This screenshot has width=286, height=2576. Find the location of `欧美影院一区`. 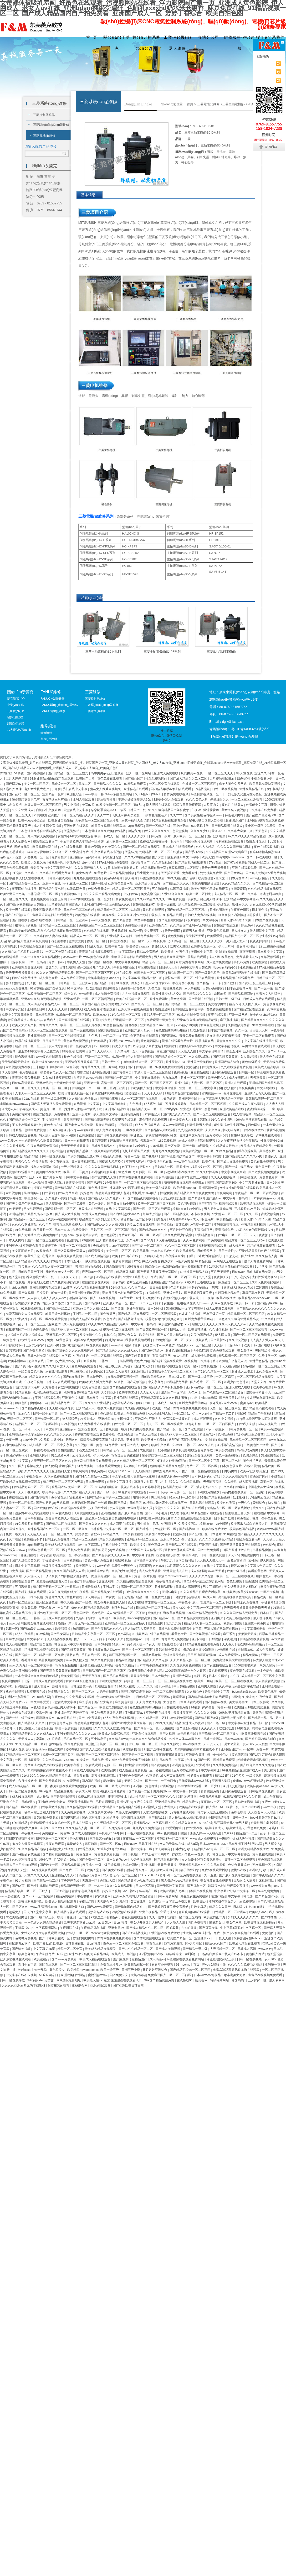

欧美影院一区 is located at coordinates (34, 1198).